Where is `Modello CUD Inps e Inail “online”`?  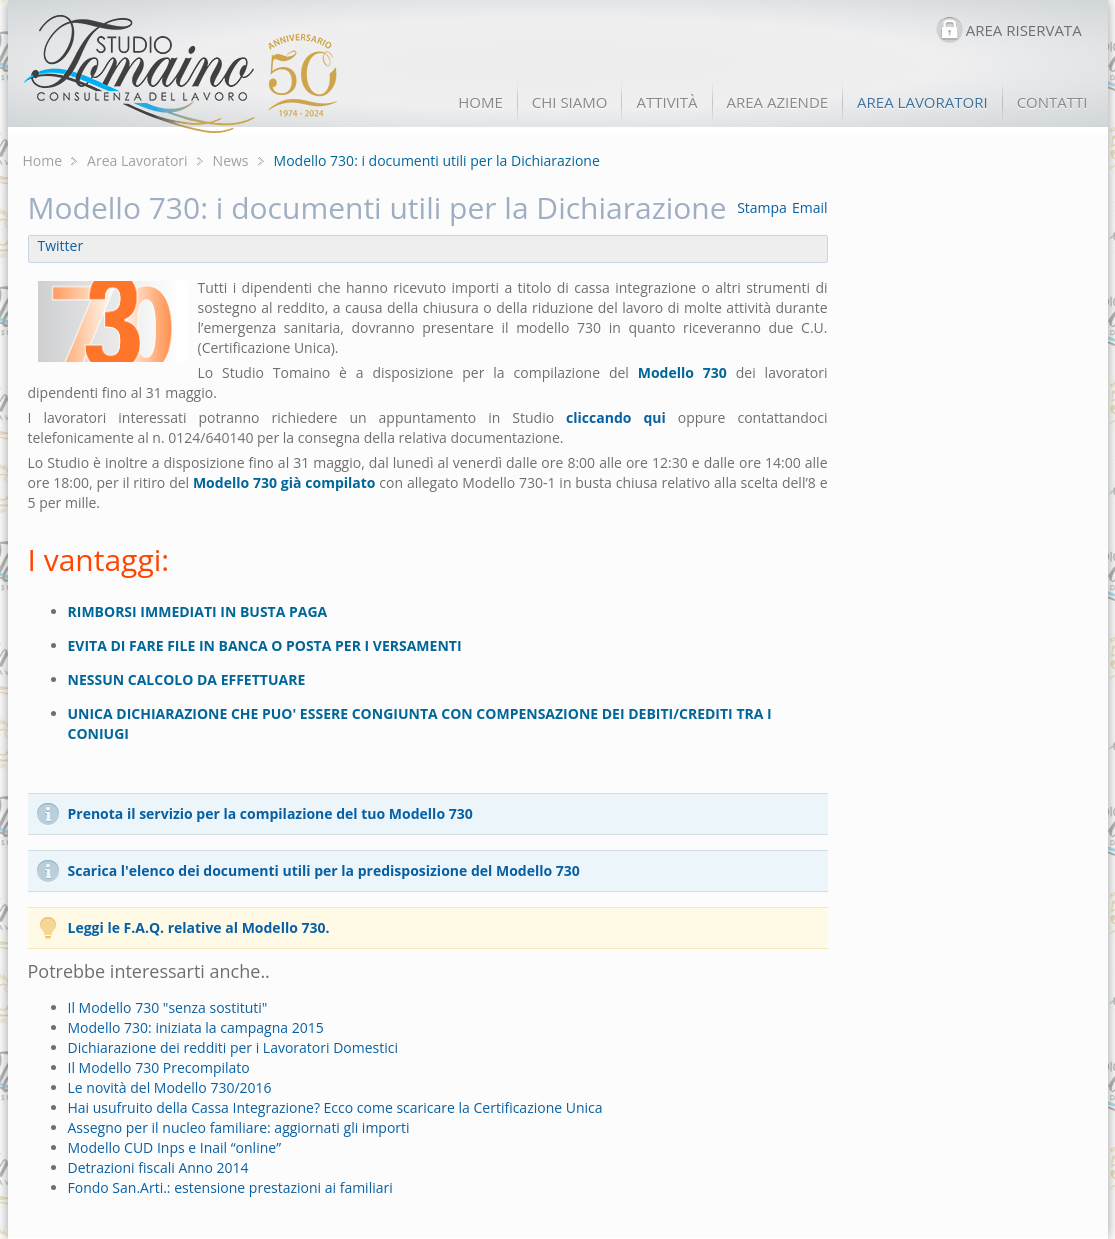
Modello CUD Inps e Inail “online” is located at coordinates (175, 1147).